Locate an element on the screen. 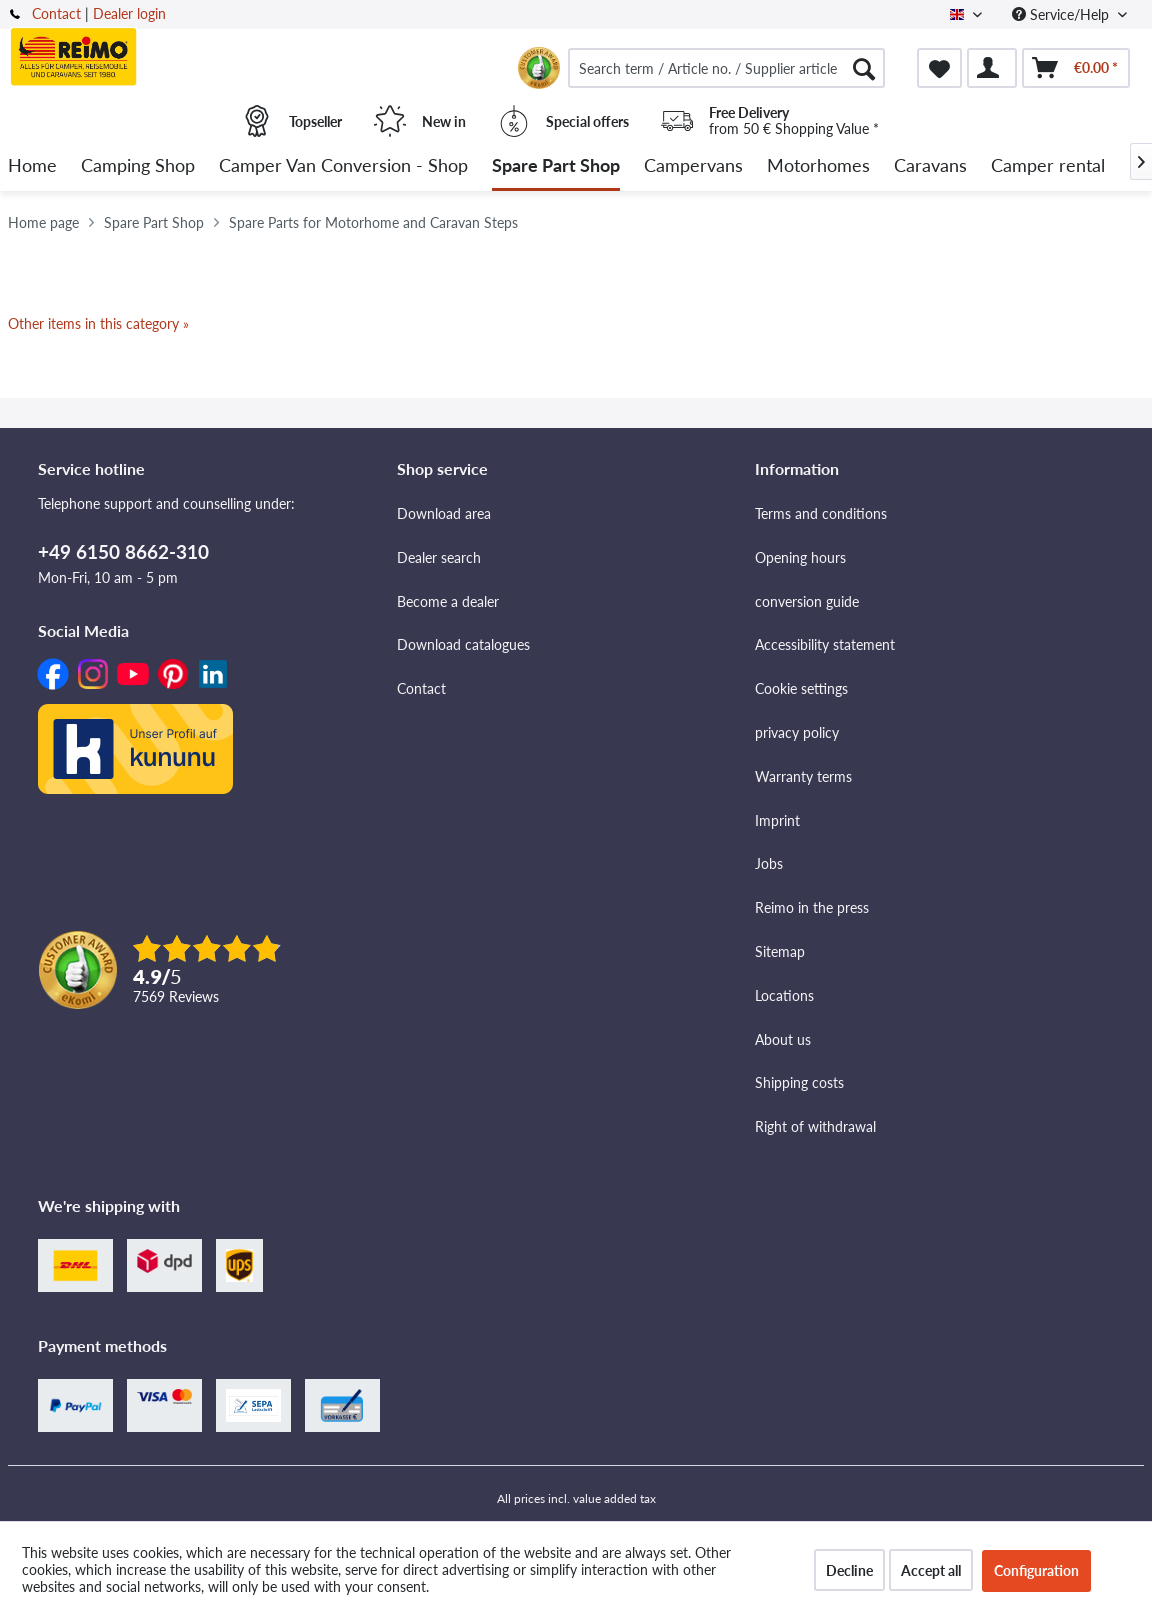 Image resolution: width=1152 pixels, height=1617 pixels. [Camper Van Conversion - Shop] is located at coordinates (343, 166).